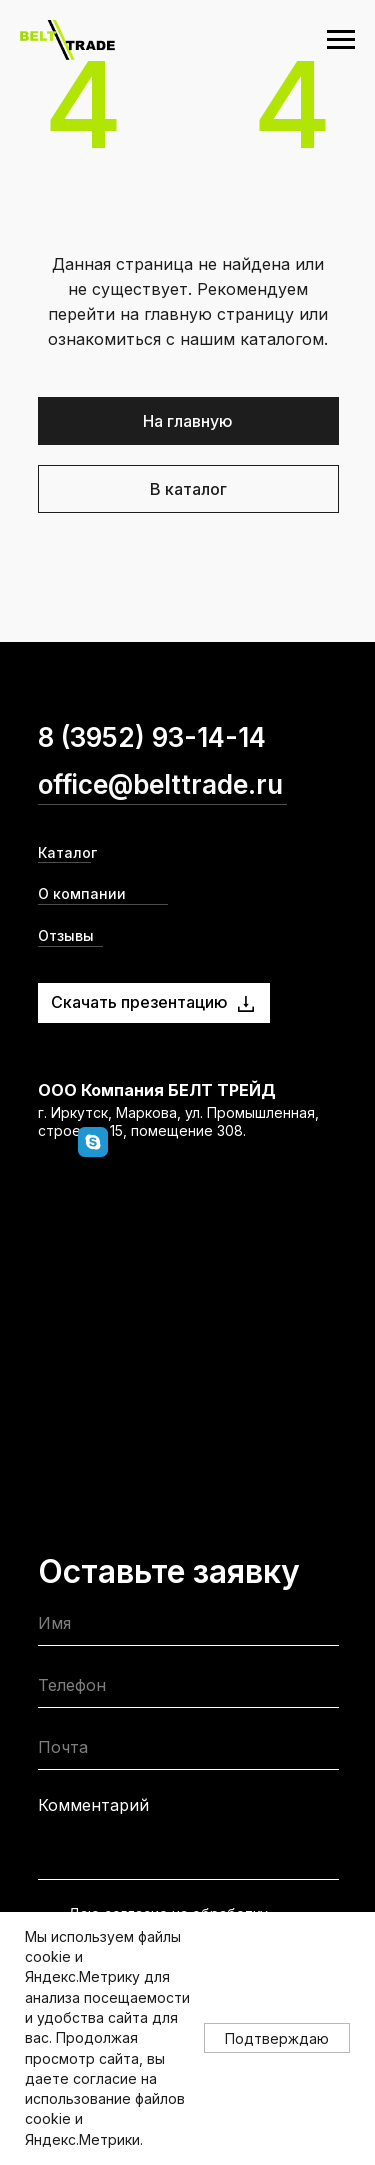 This screenshot has height=2165, width=375. Describe the element at coordinates (188, 489) in the screenshot. I see `В каталог` at that location.